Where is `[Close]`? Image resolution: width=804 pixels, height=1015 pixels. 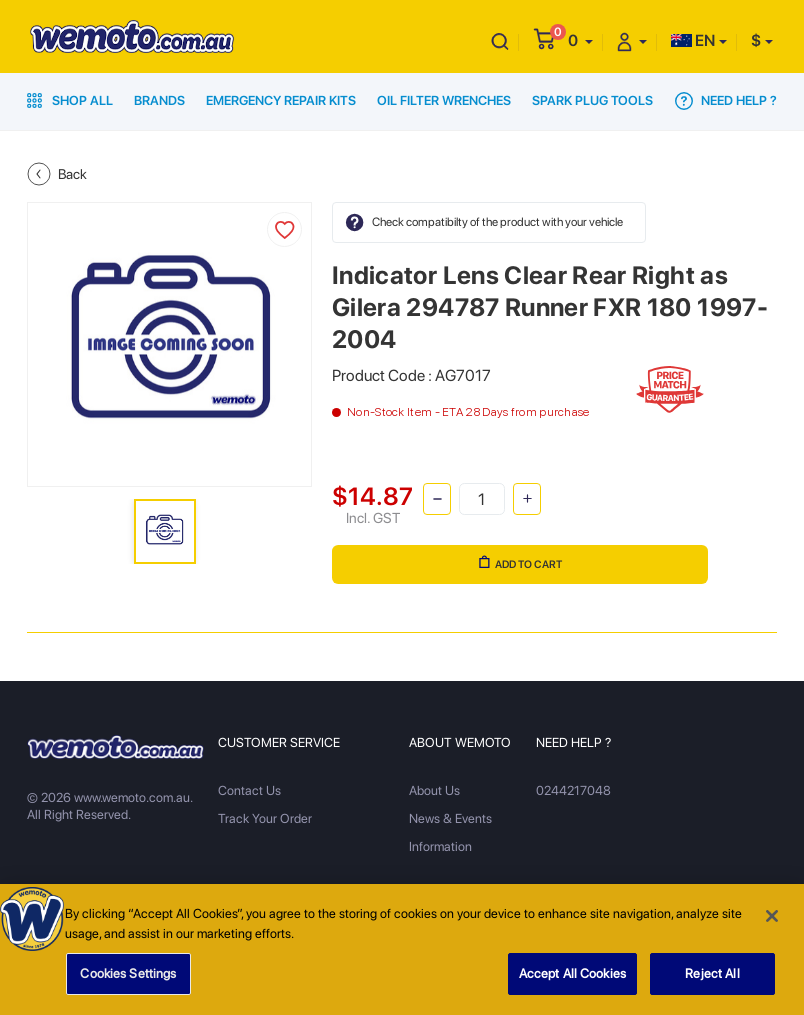
[Close] is located at coordinates (772, 923).